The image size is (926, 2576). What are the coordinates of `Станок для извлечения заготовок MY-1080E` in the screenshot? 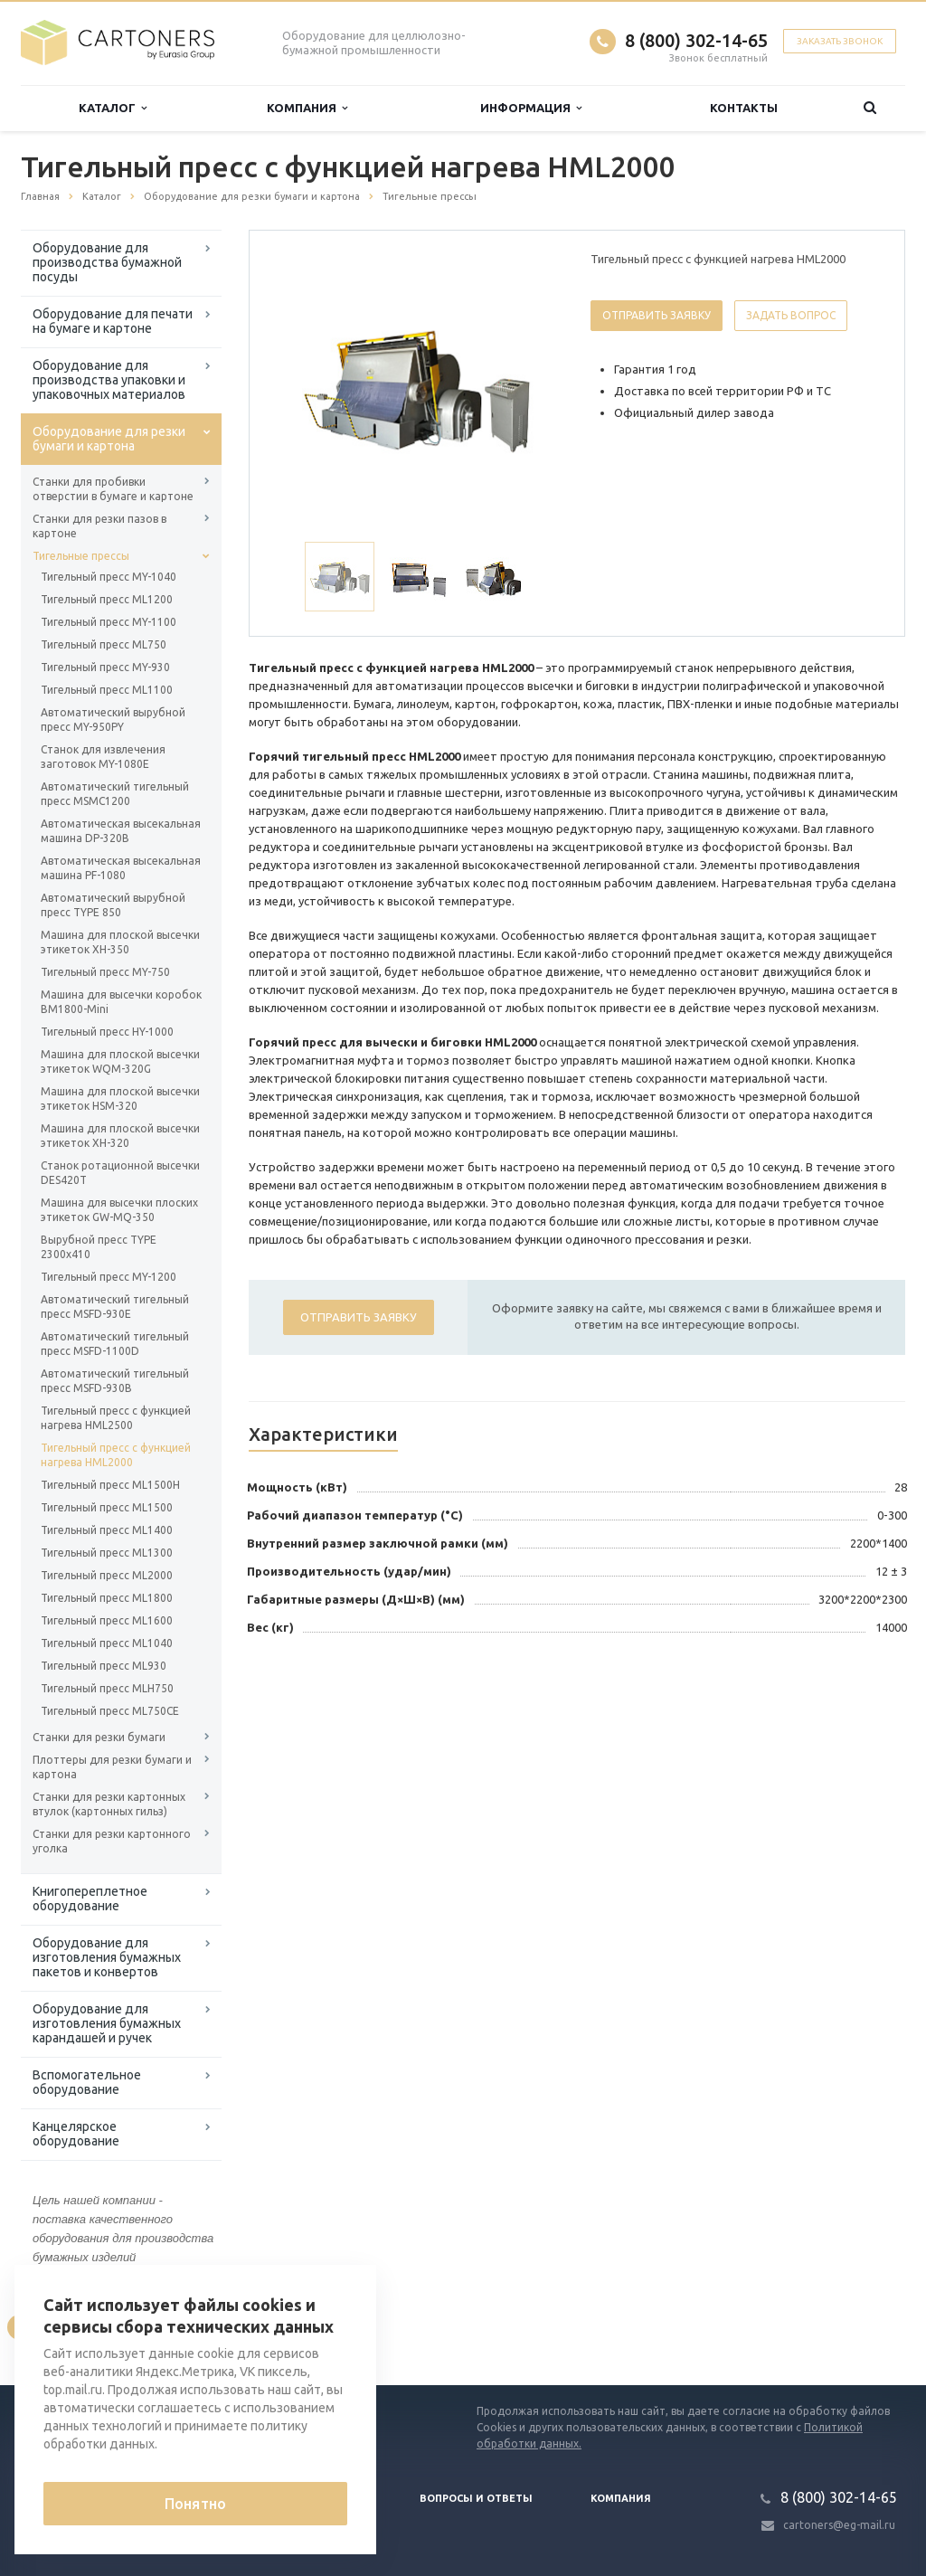 It's located at (103, 756).